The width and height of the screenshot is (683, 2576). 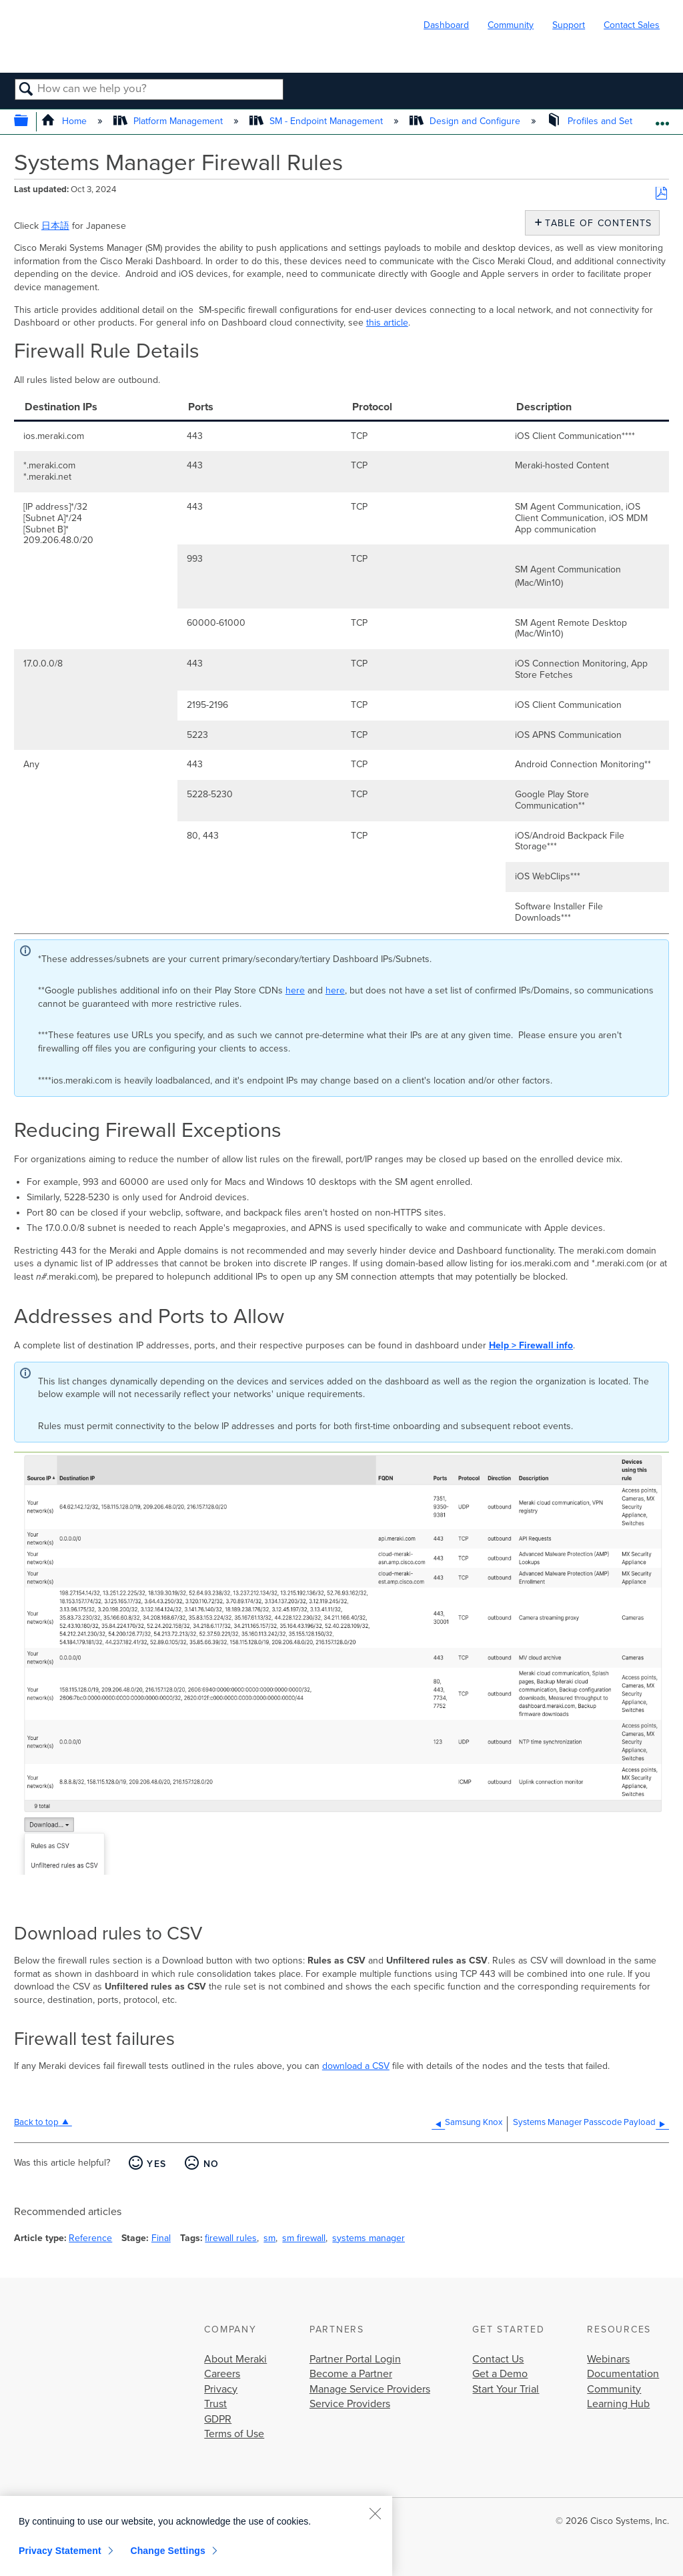 I want to click on No, so click(x=211, y=2164).